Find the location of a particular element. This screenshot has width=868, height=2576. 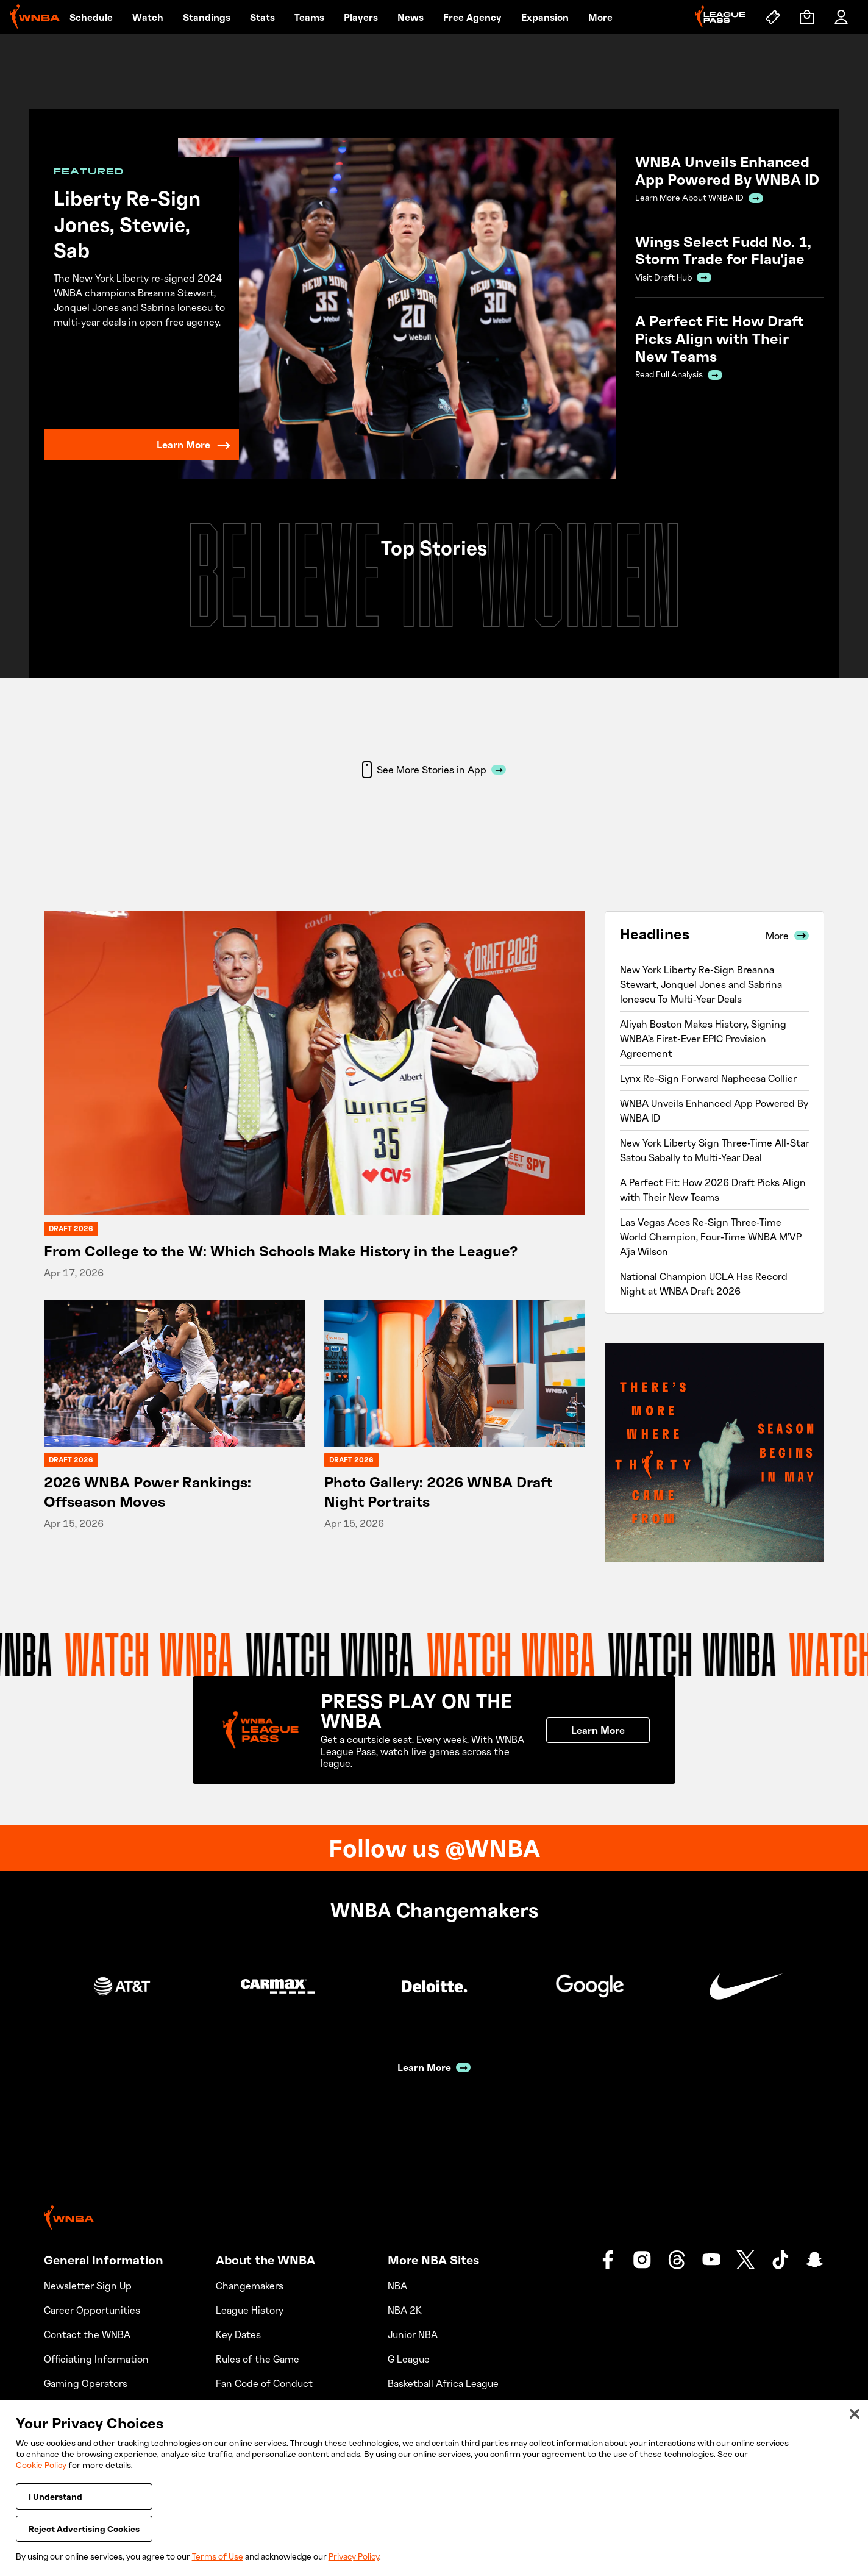

Basketball Africa League is located at coordinates (443, 2383).